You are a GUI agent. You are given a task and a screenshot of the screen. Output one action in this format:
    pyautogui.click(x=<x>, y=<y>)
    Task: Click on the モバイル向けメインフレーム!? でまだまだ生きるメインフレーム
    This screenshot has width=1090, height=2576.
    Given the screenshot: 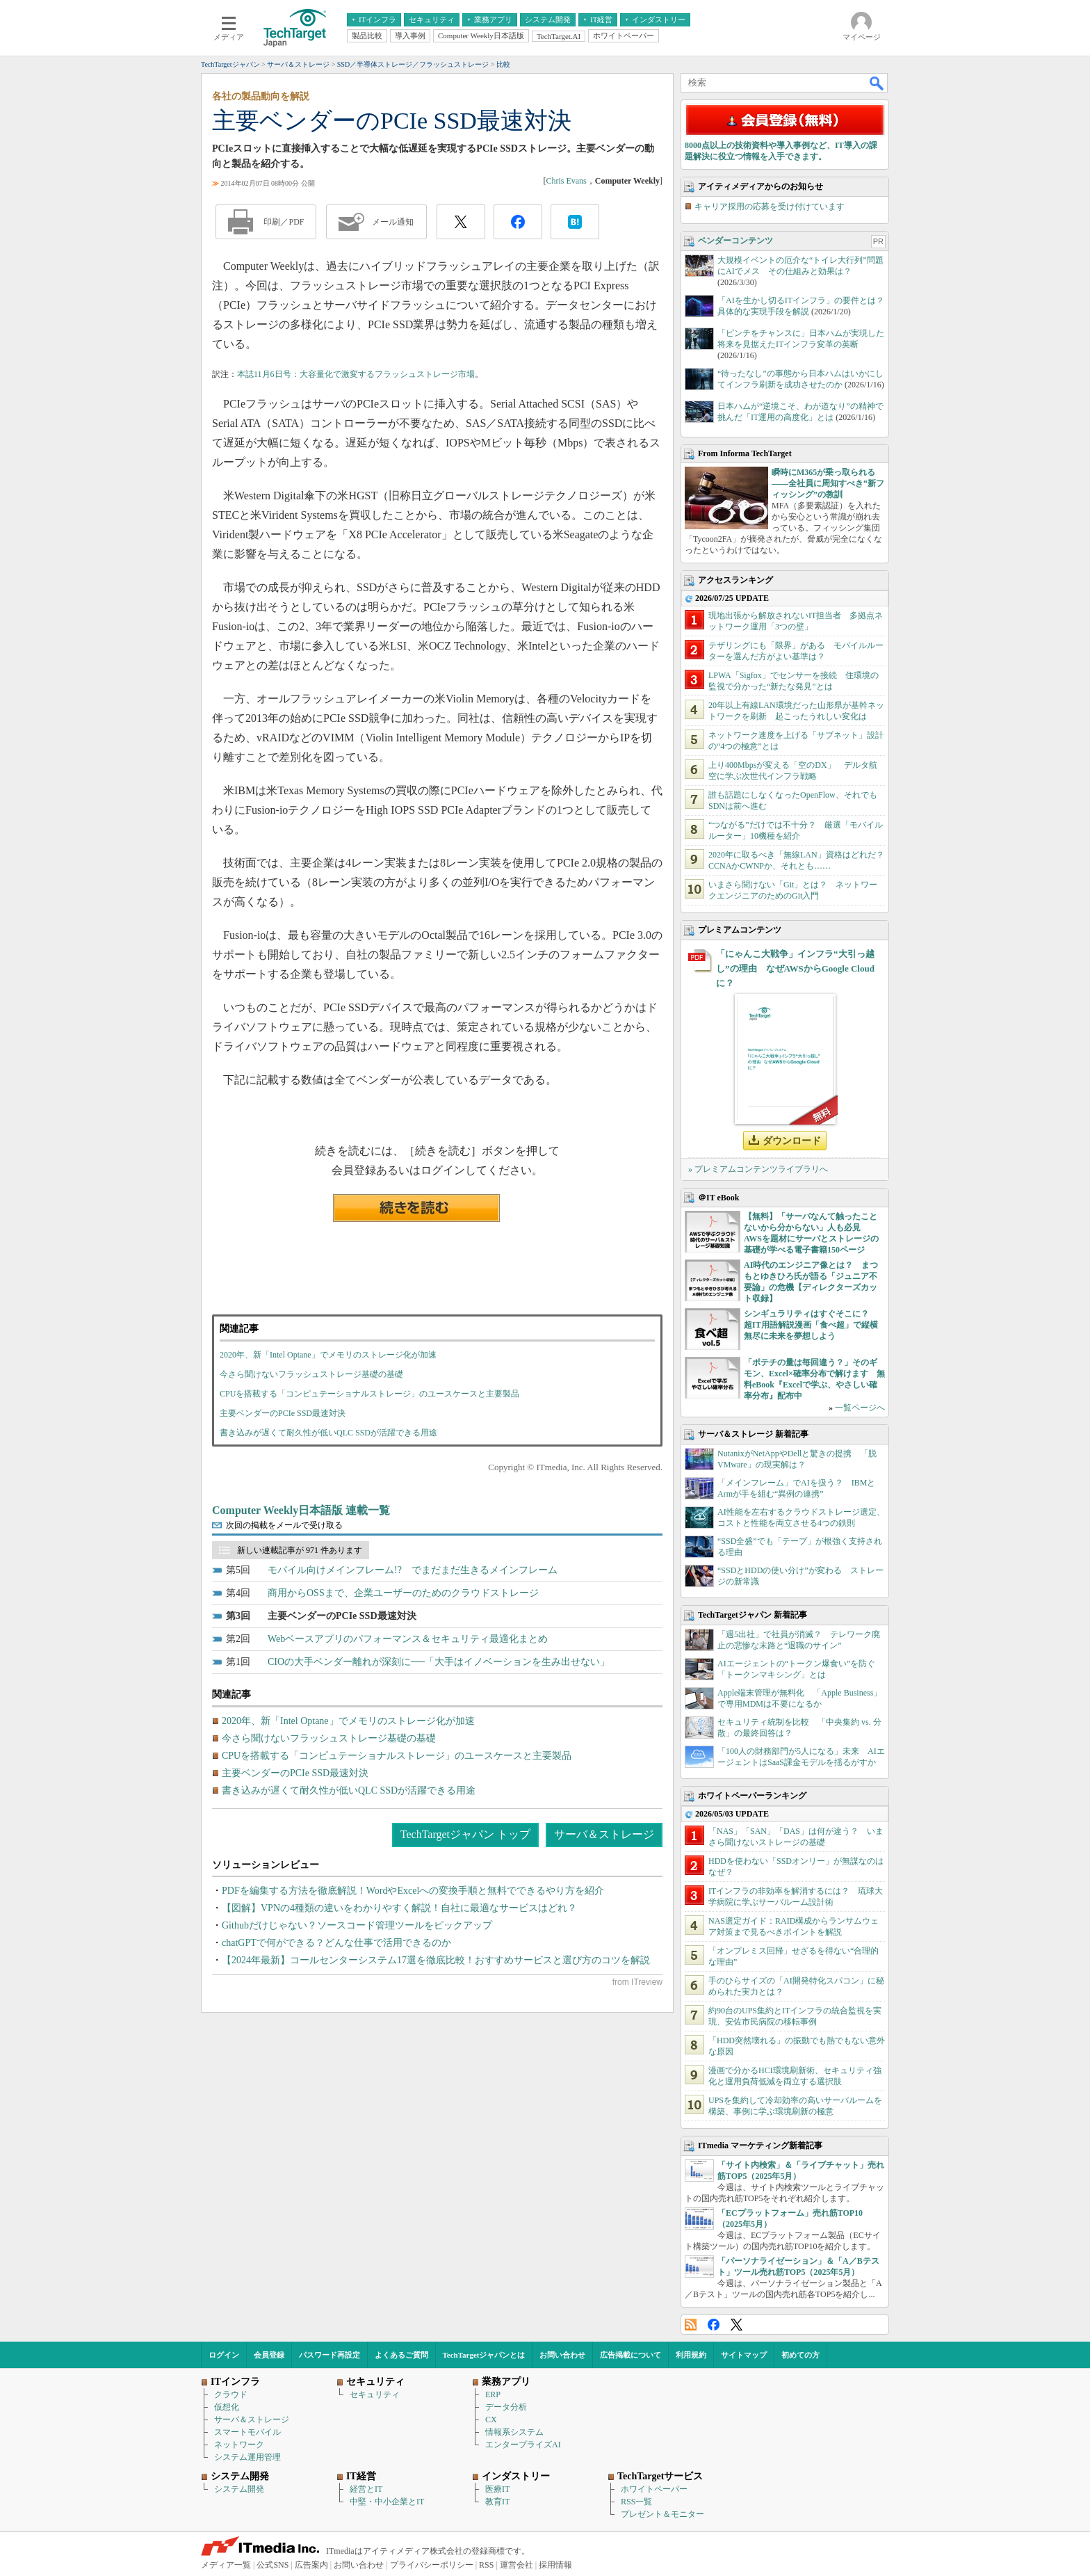 What is the action you would take?
    pyautogui.click(x=413, y=1570)
    